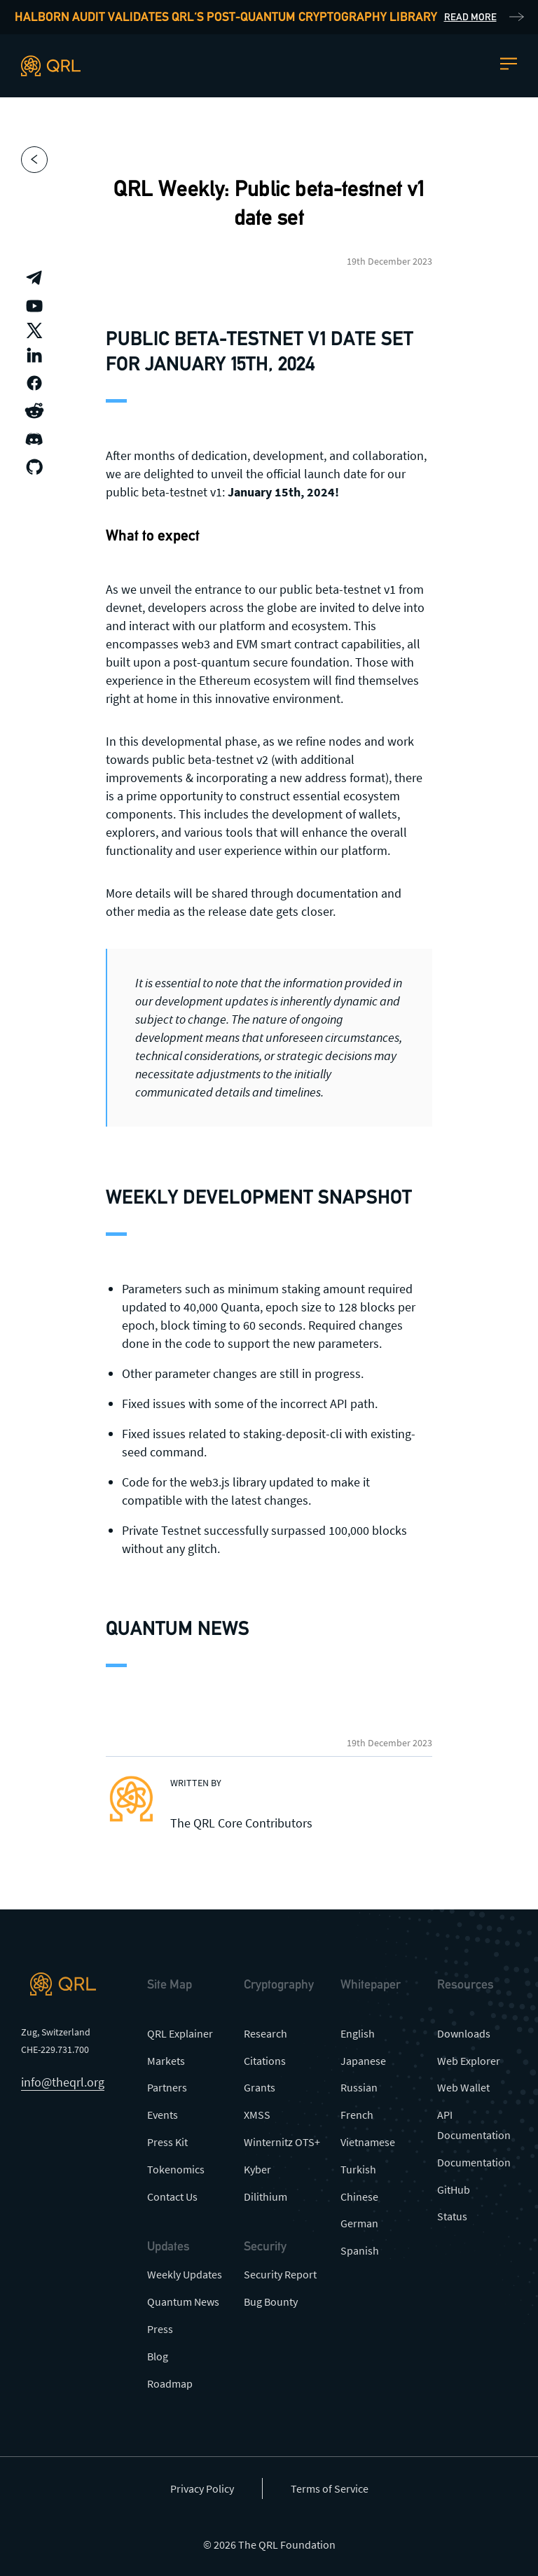 The width and height of the screenshot is (538, 2576). What do you see at coordinates (172, 2196) in the screenshot?
I see `Contact Us` at bounding box center [172, 2196].